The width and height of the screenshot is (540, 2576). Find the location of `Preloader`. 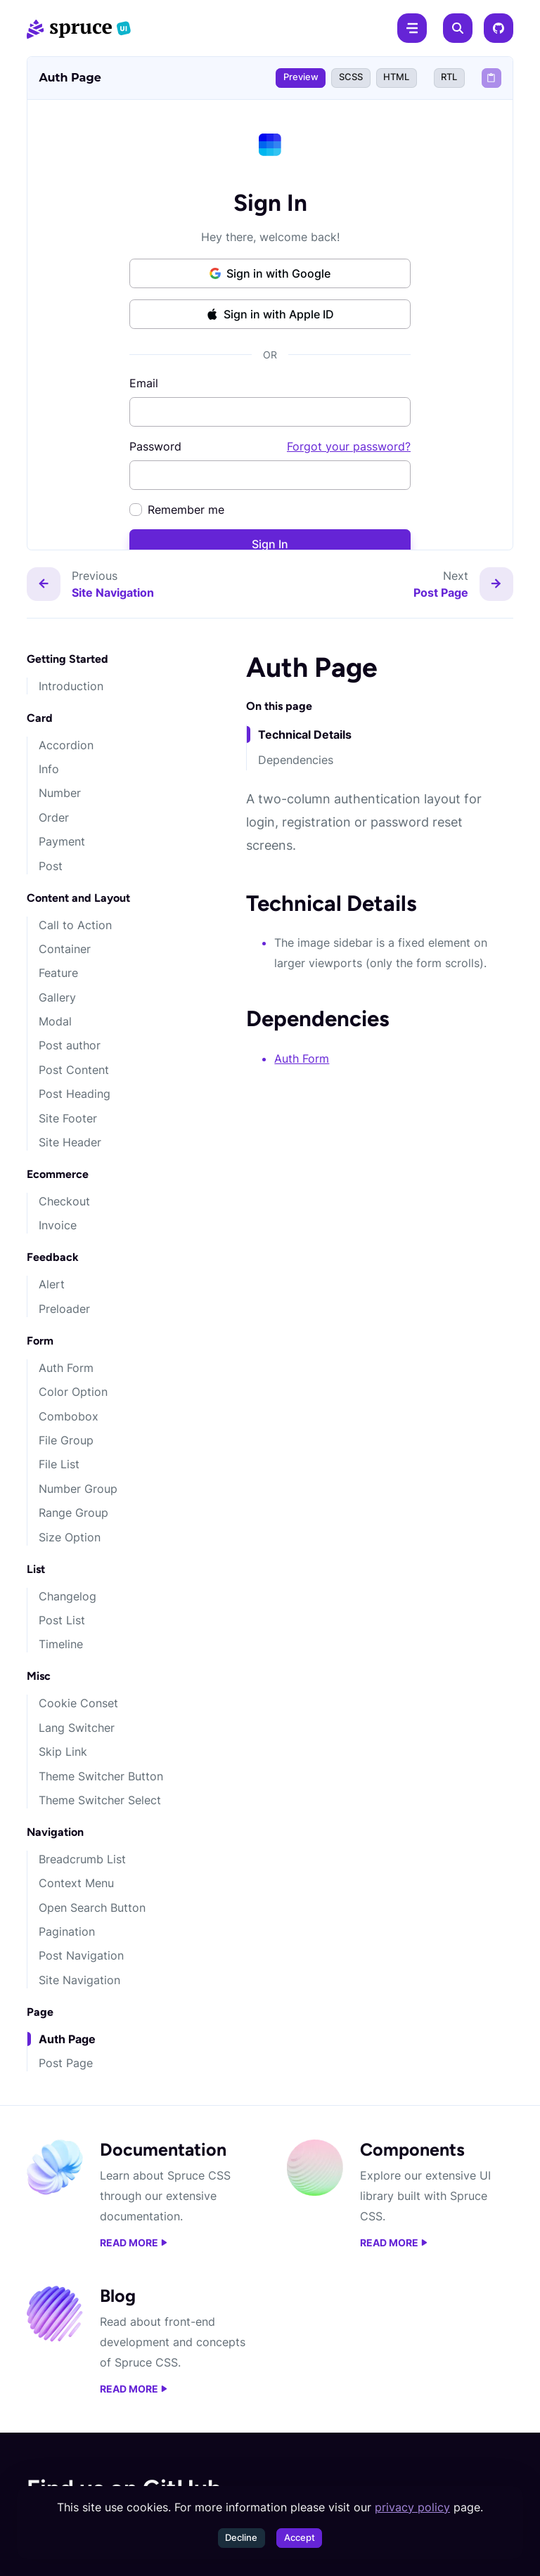

Preloader is located at coordinates (64, 1309).